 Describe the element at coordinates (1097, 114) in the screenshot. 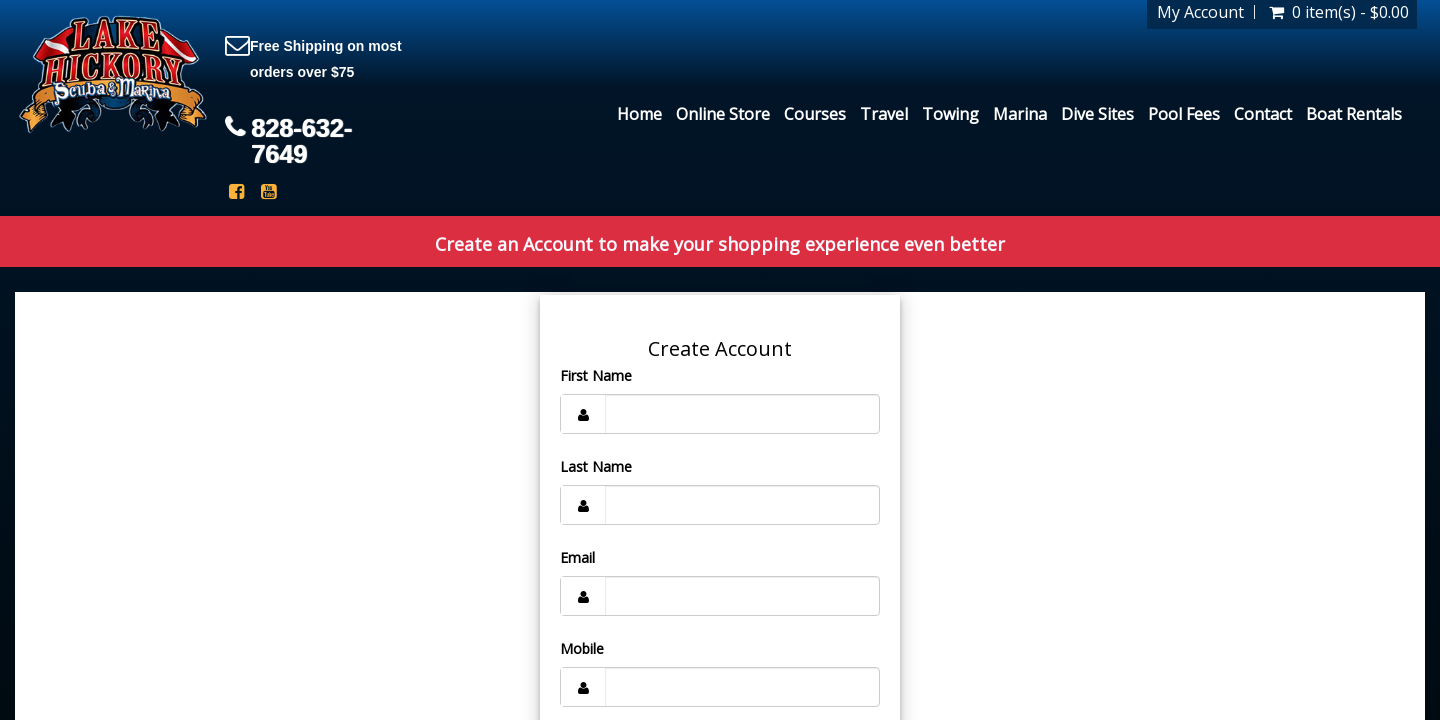

I see `Dive Sites` at that location.